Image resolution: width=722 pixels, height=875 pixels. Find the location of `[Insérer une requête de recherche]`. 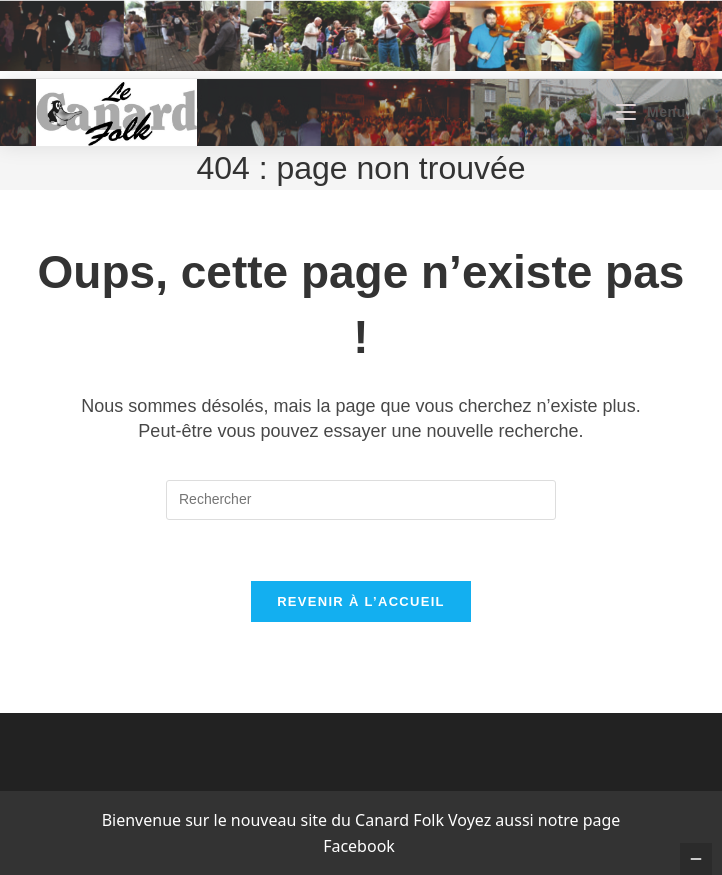

[Insérer une requête de recherche] is located at coordinates (361, 500).